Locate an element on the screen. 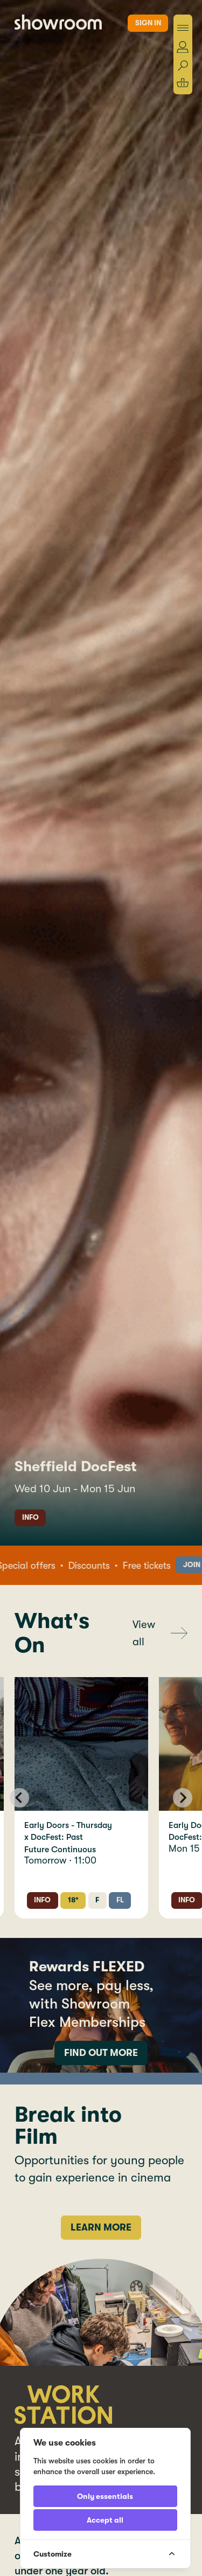  [Showroom Home] is located at coordinates (58, 22).